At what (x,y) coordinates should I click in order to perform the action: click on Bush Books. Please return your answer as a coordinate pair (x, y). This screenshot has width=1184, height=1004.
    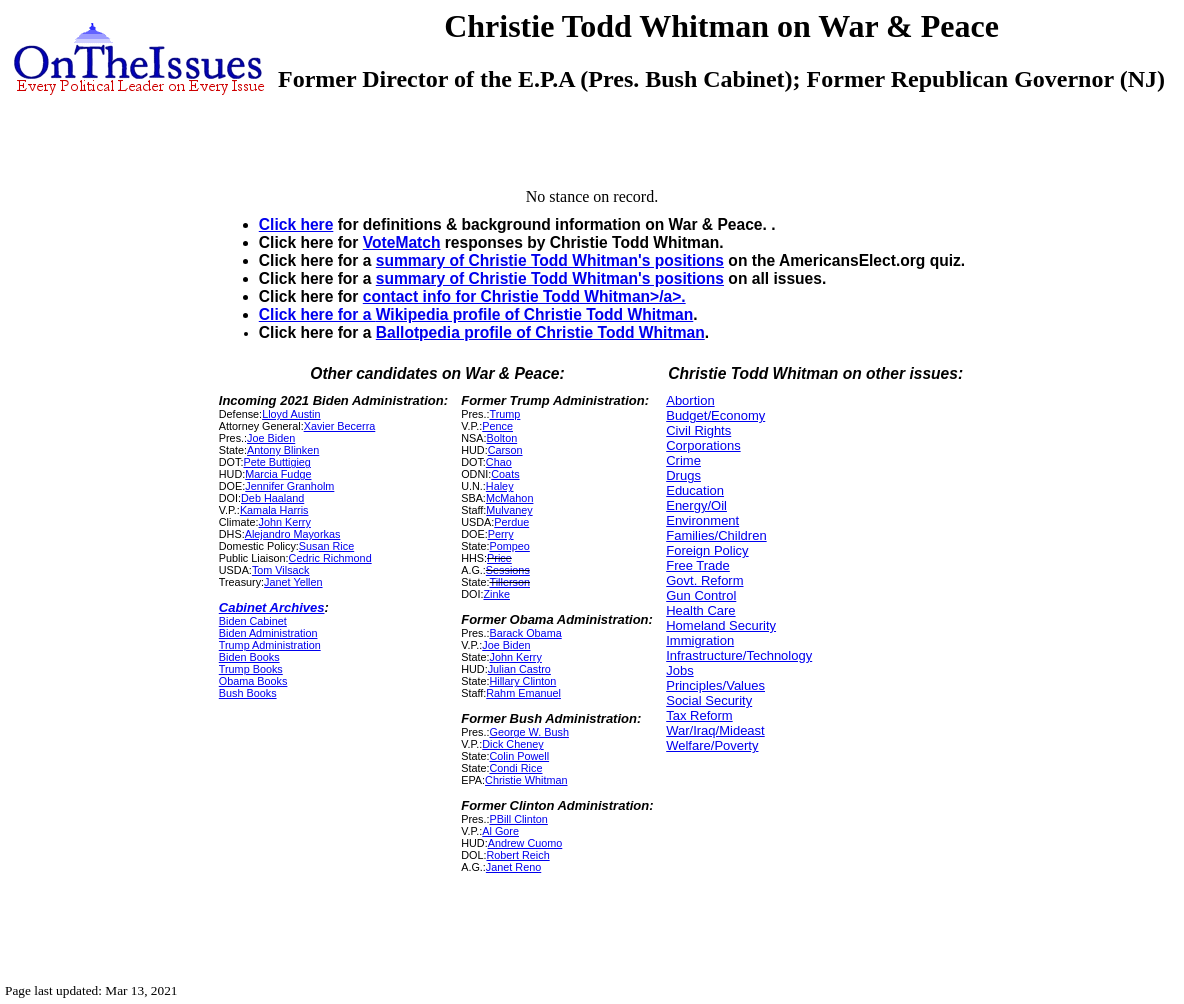
    Looking at the image, I should click on (248, 693).